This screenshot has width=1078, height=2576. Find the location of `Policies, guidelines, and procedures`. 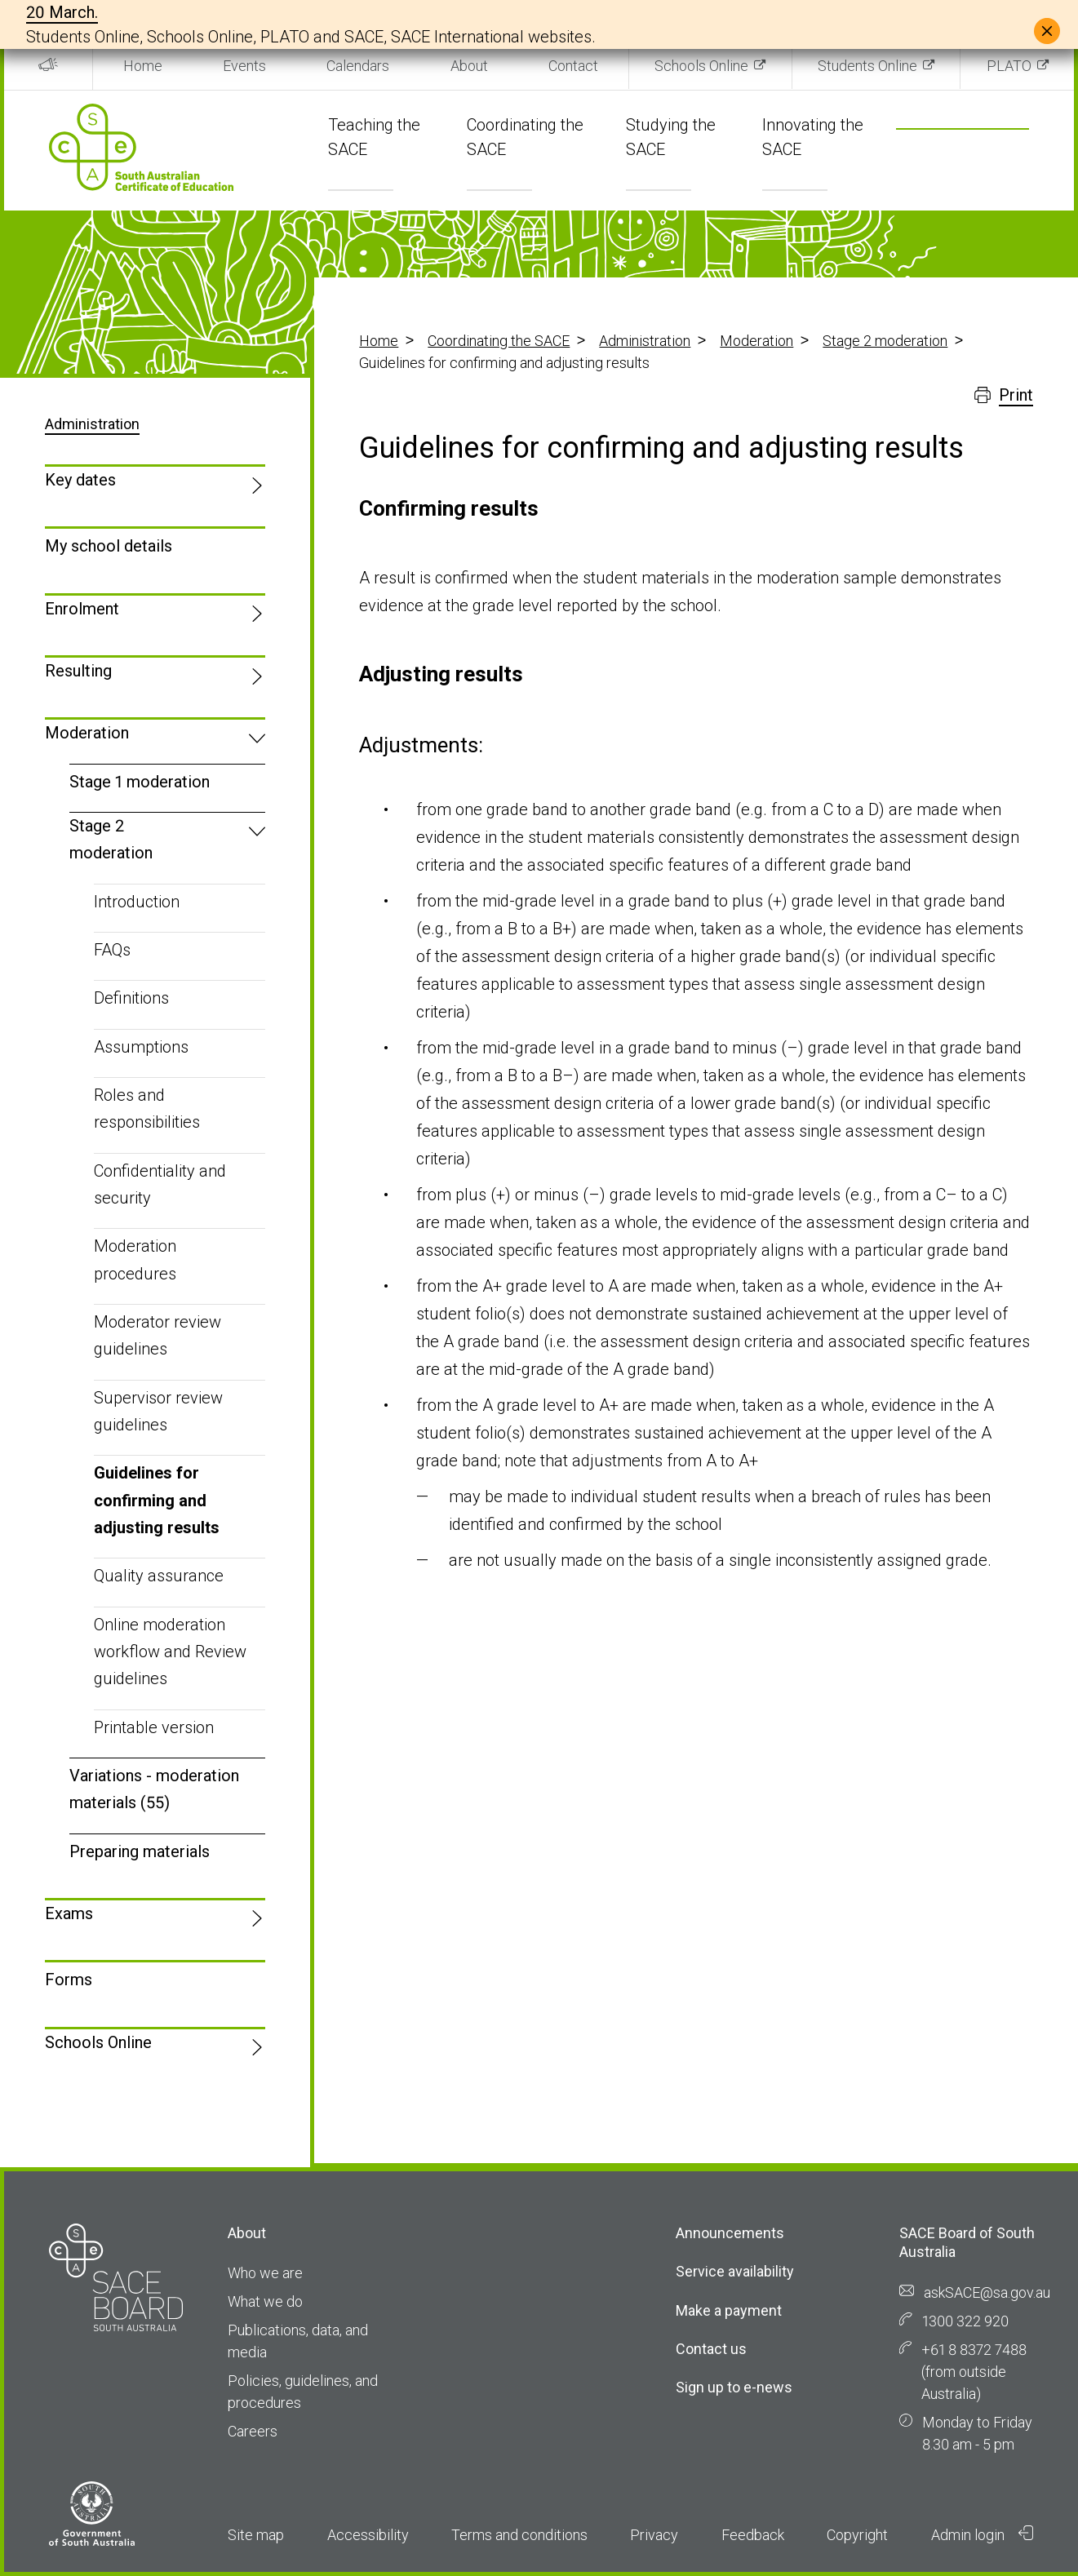

Policies, guidelines, and procedures is located at coordinates (303, 2391).